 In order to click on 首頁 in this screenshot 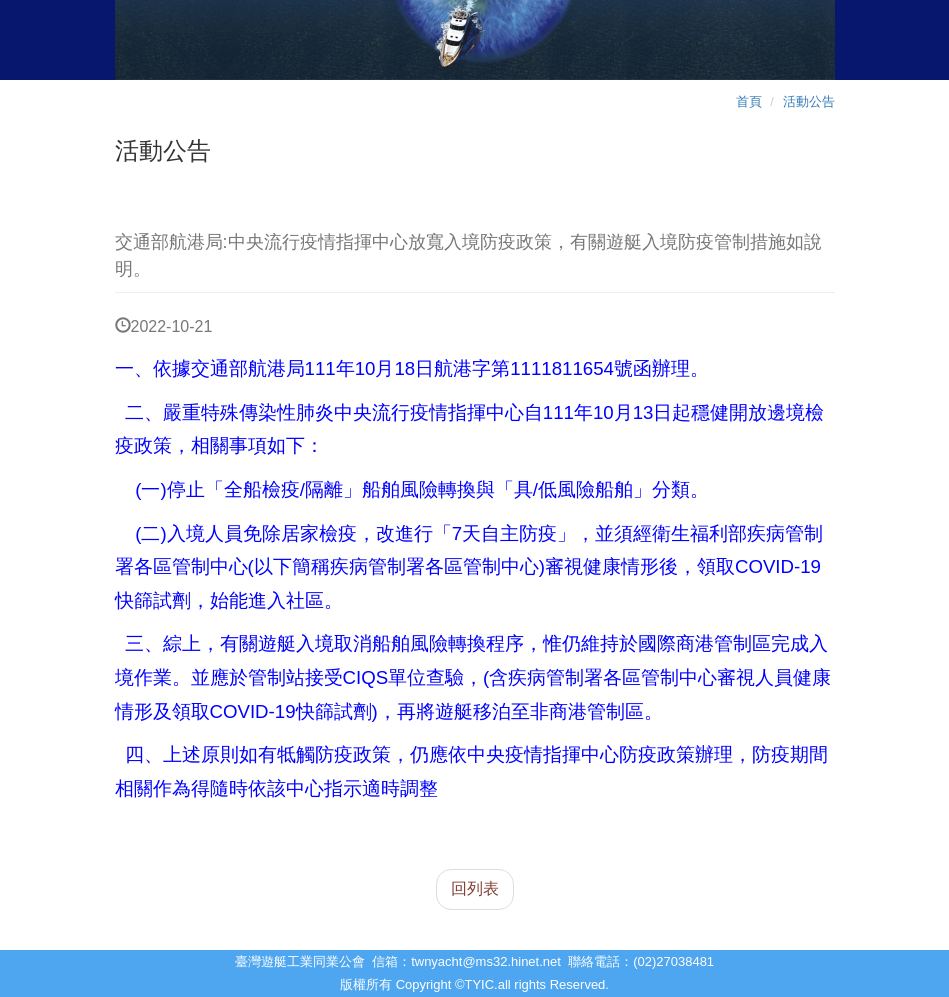, I will do `click(749, 101)`.